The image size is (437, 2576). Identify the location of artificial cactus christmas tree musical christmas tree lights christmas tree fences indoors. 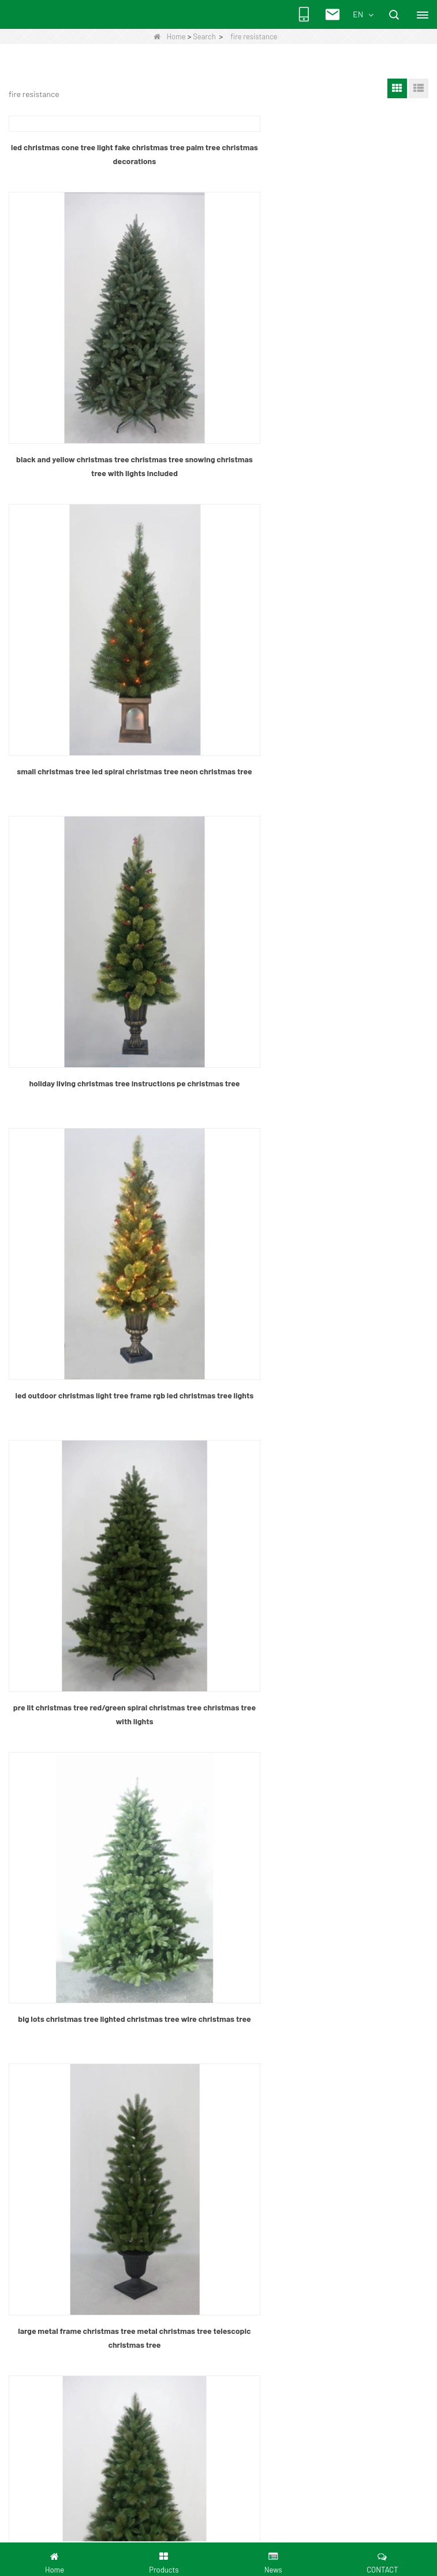
(326, 1664).